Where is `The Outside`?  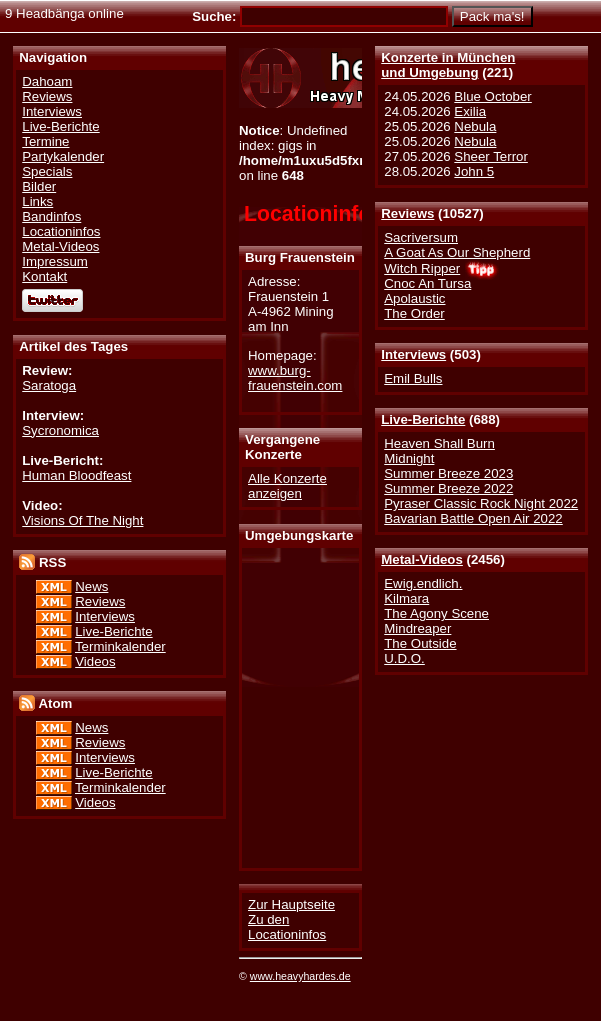
The Outside is located at coordinates (420, 643).